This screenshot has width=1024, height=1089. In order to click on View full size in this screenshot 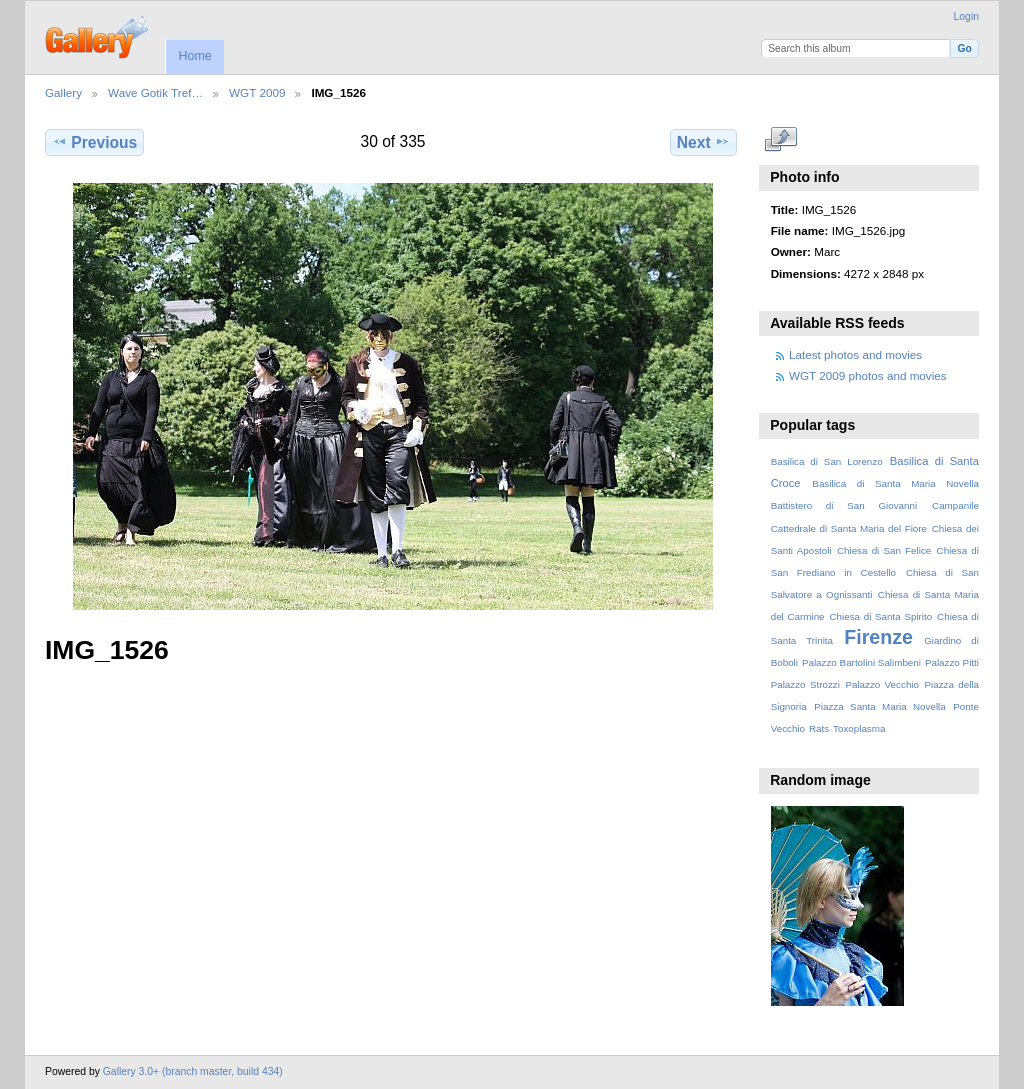, I will do `click(781, 140)`.